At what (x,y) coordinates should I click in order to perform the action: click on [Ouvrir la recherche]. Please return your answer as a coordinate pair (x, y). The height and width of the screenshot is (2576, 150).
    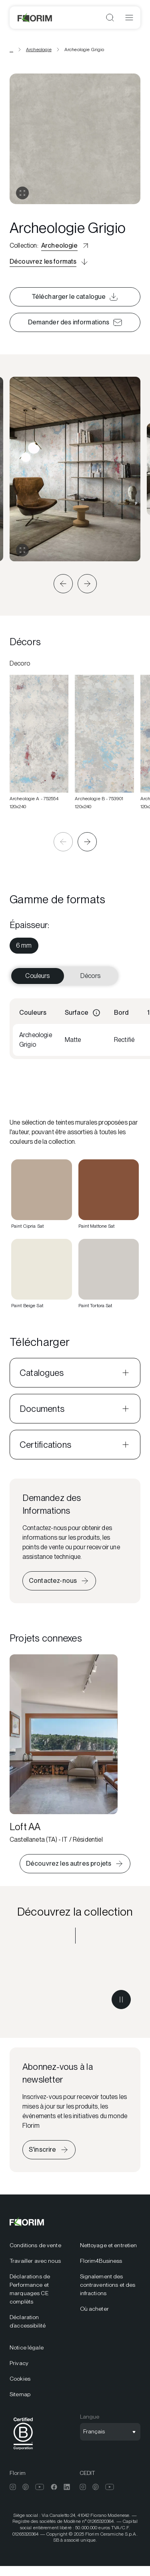
    Looking at the image, I should click on (110, 17).